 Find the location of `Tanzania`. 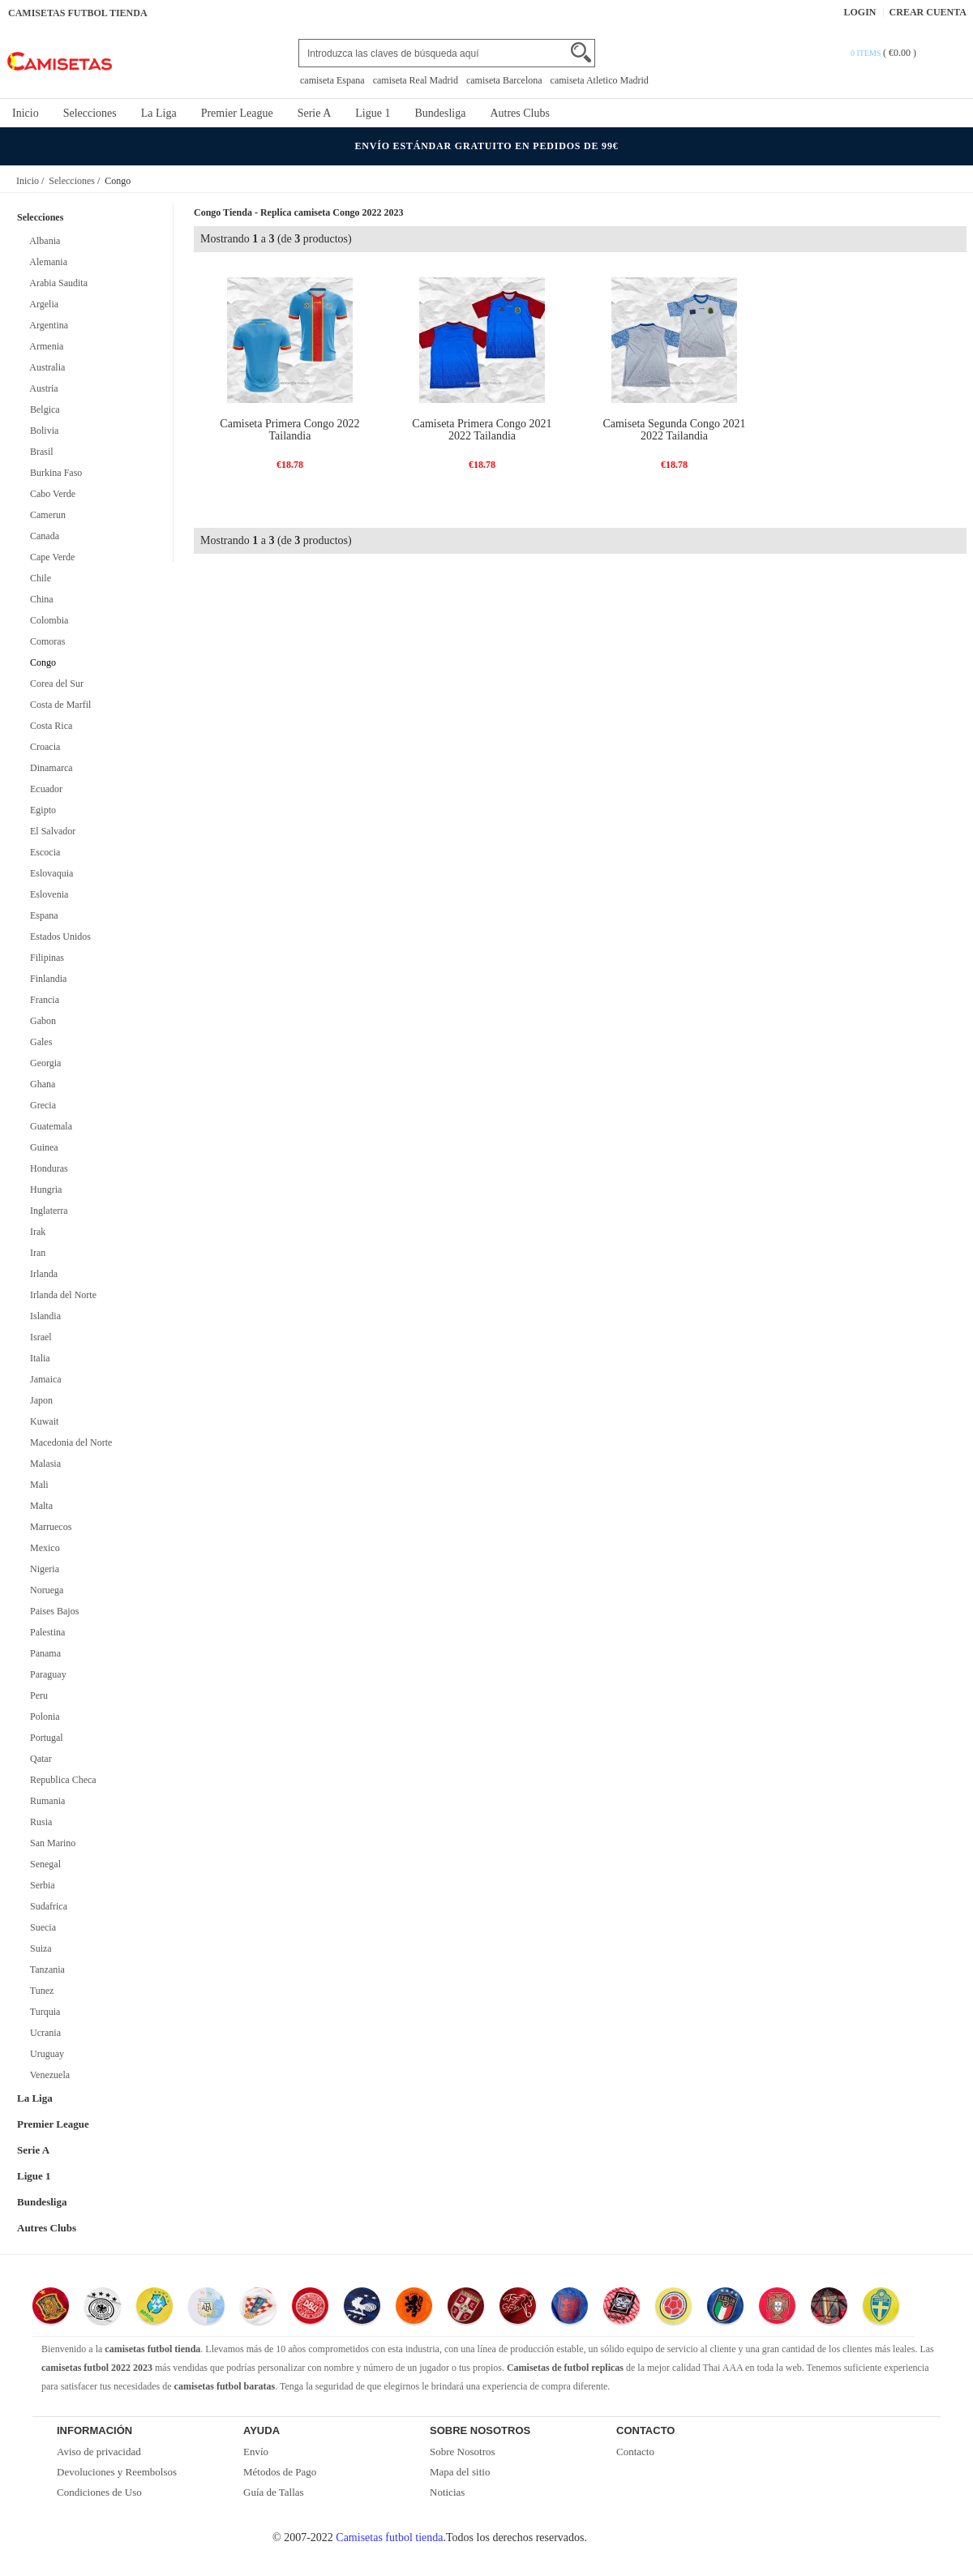

Tanzania is located at coordinates (45, 1969).